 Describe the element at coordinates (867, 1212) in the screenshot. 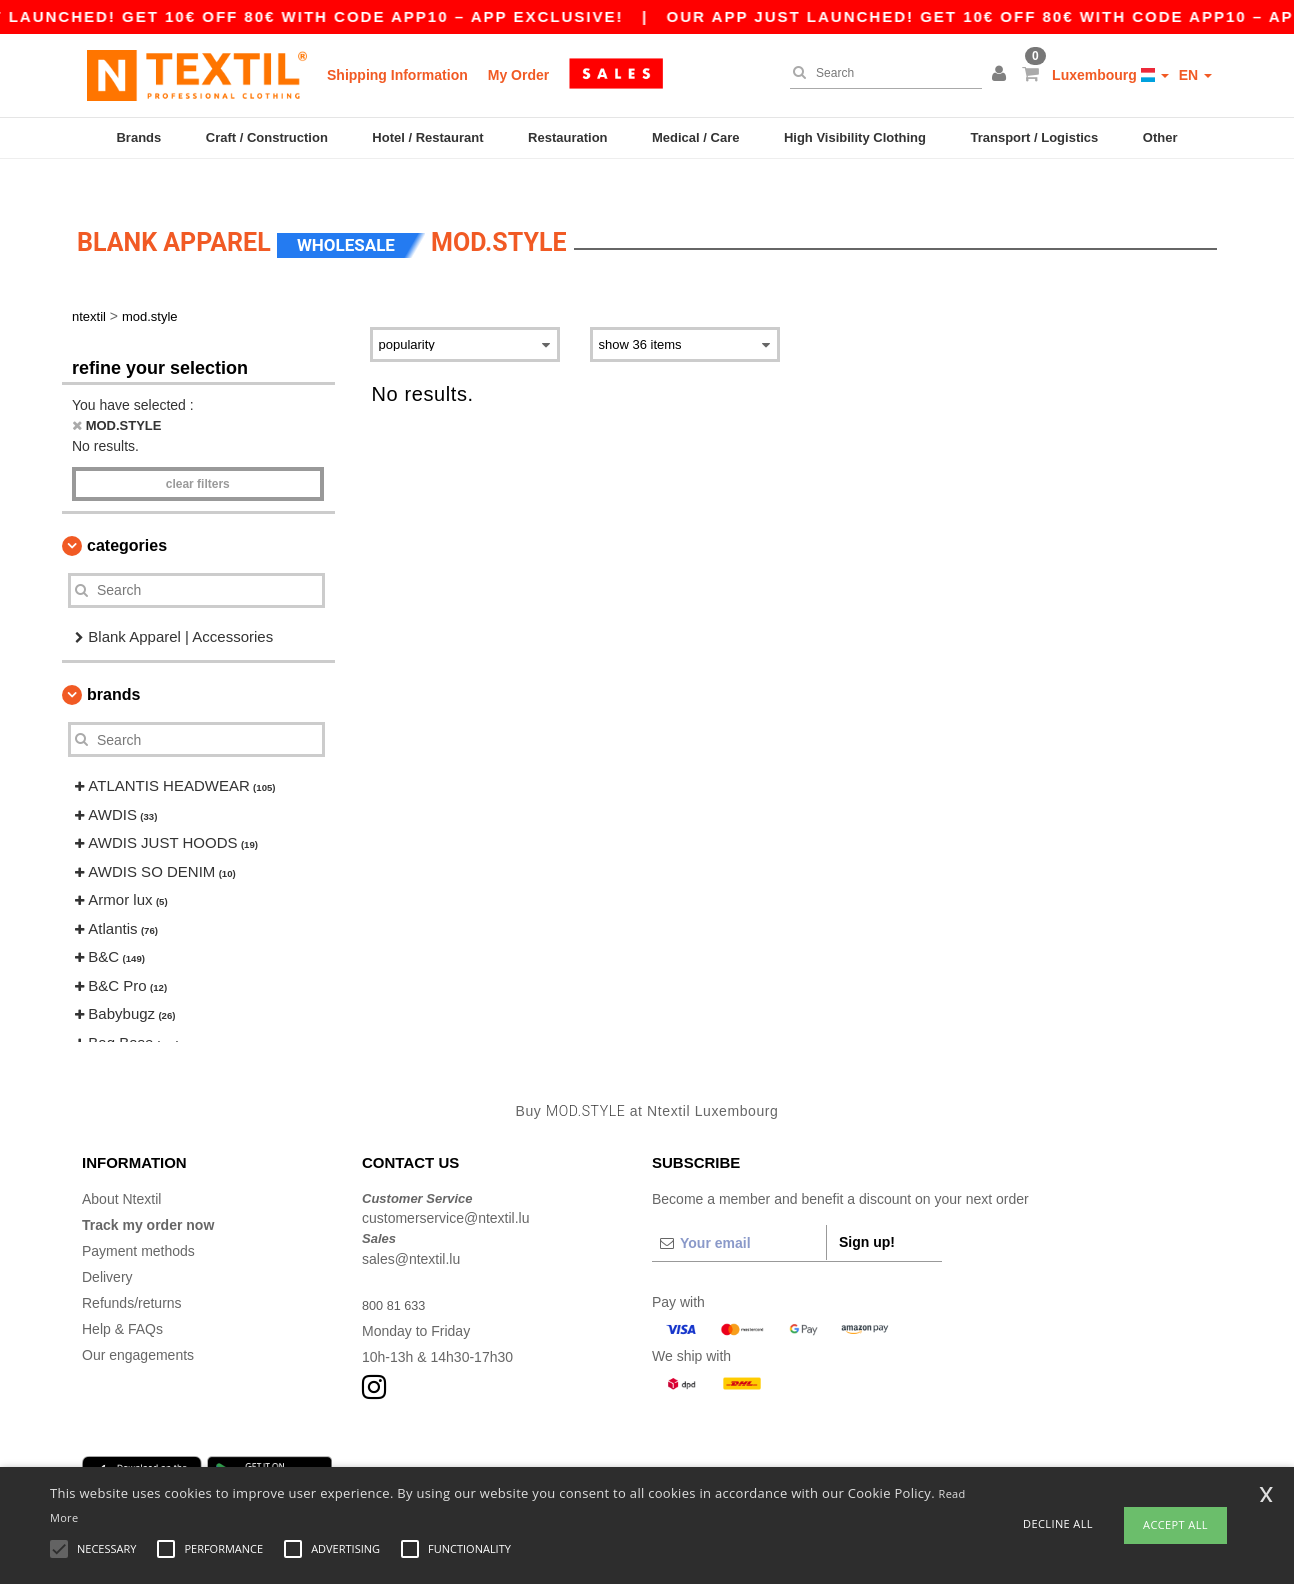

I see `Sign up!` at that location.